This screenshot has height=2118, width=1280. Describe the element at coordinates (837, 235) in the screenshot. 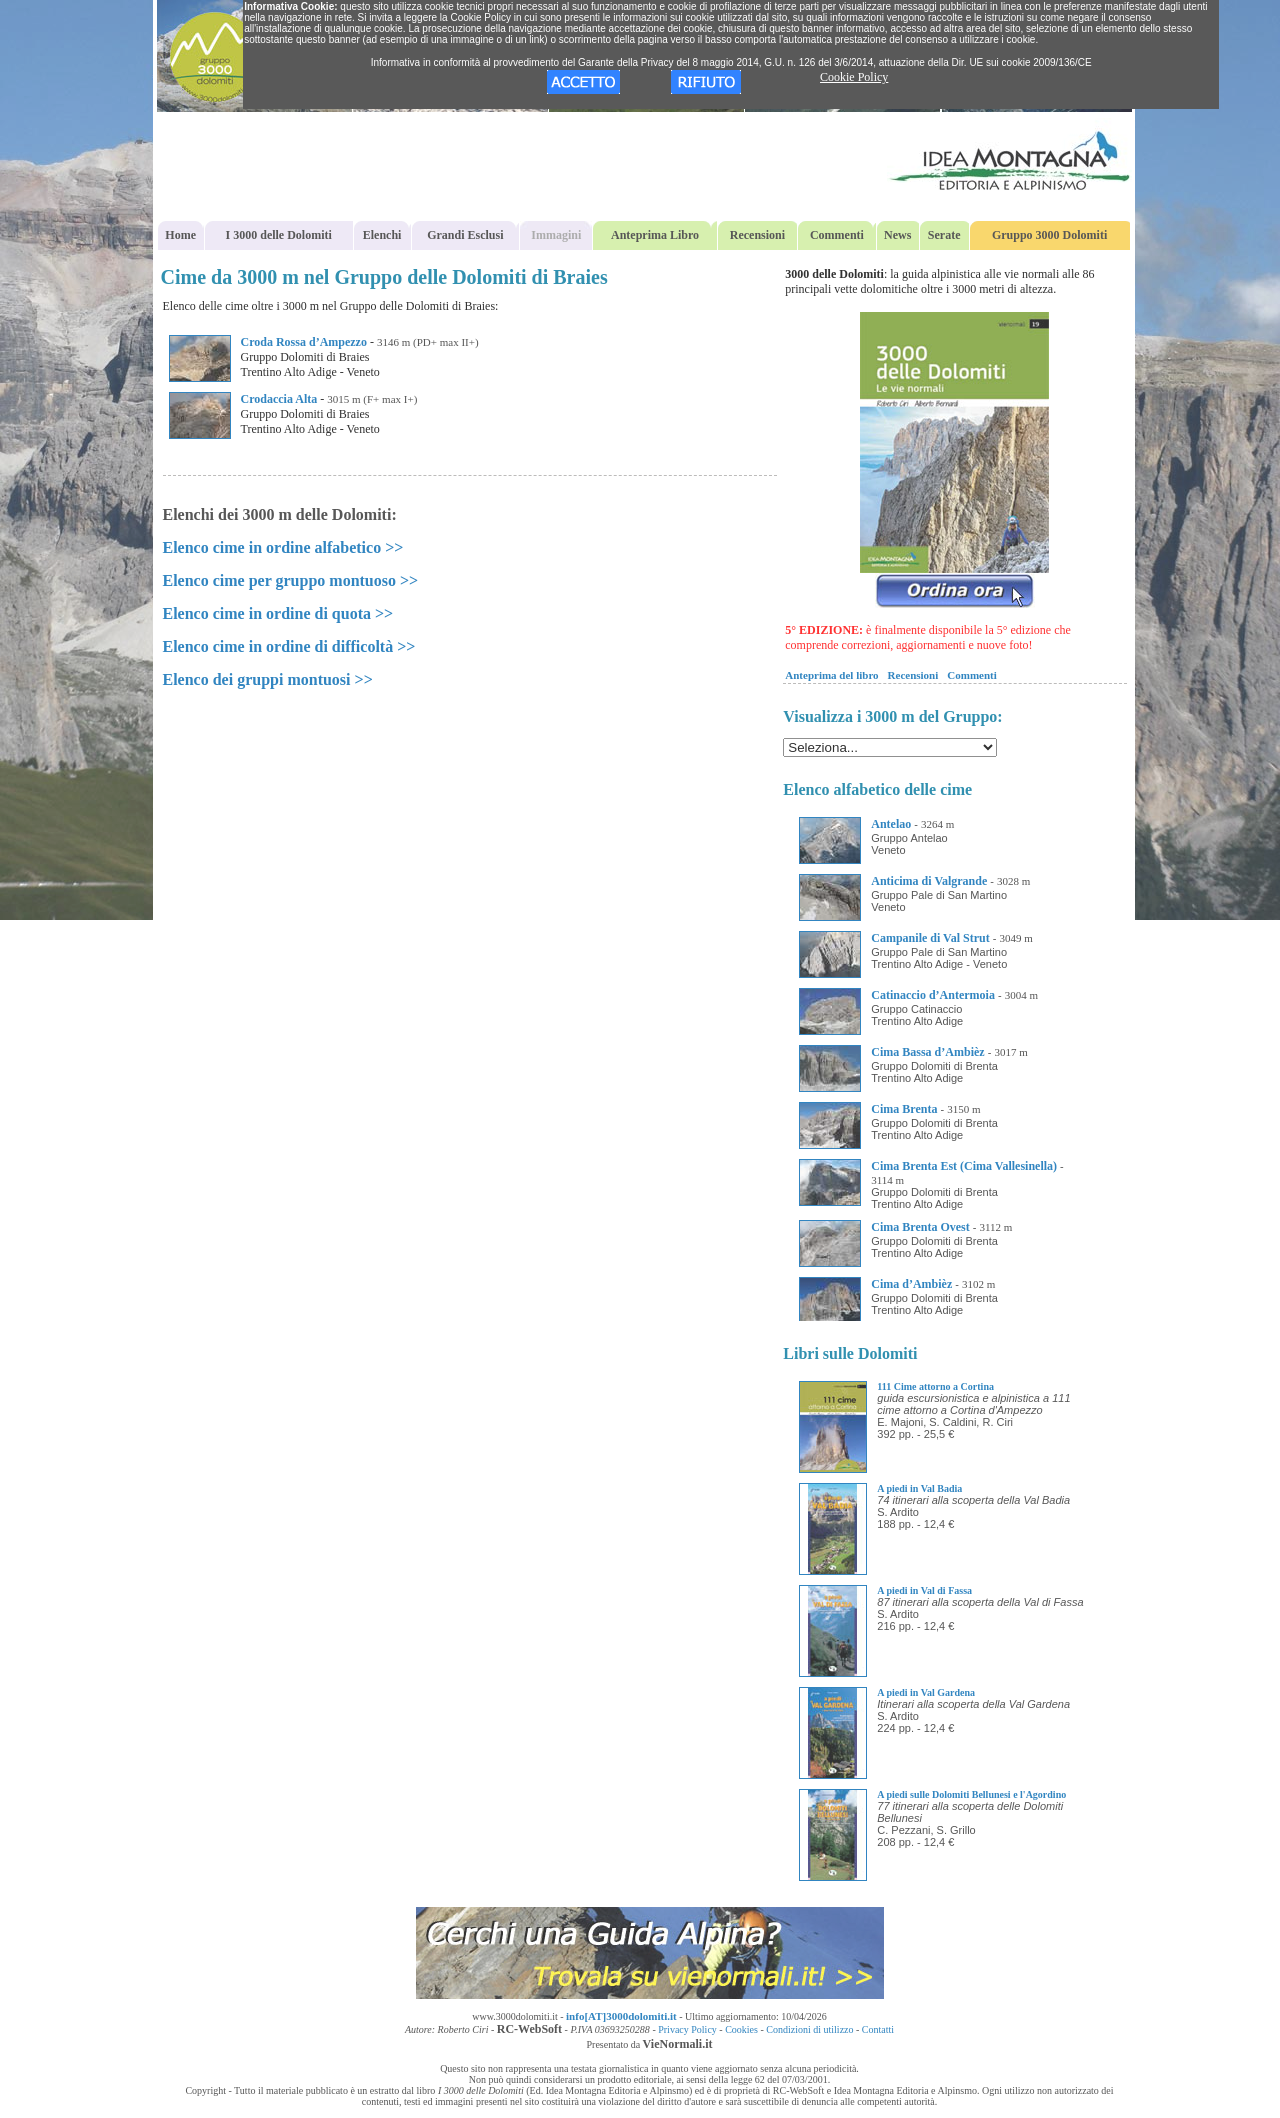

I see `Commenti` at that location.